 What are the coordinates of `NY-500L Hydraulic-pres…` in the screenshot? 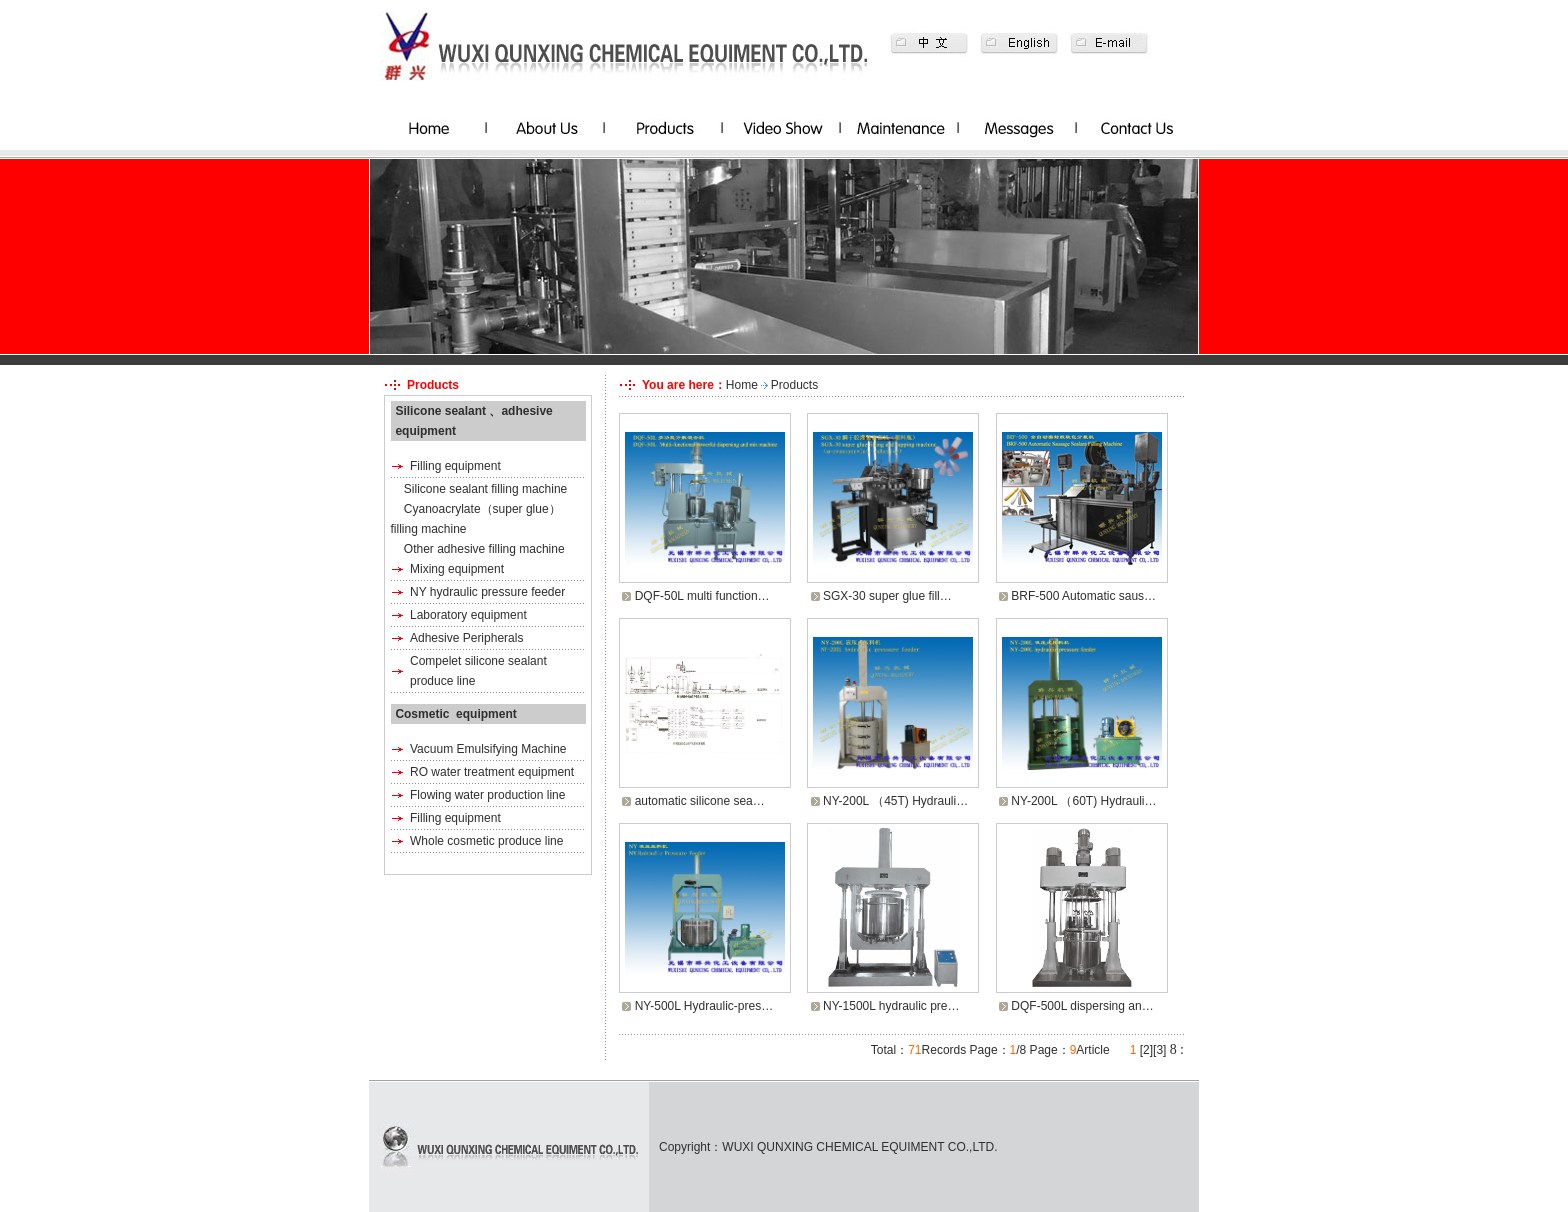 It's located at (704, 1006).